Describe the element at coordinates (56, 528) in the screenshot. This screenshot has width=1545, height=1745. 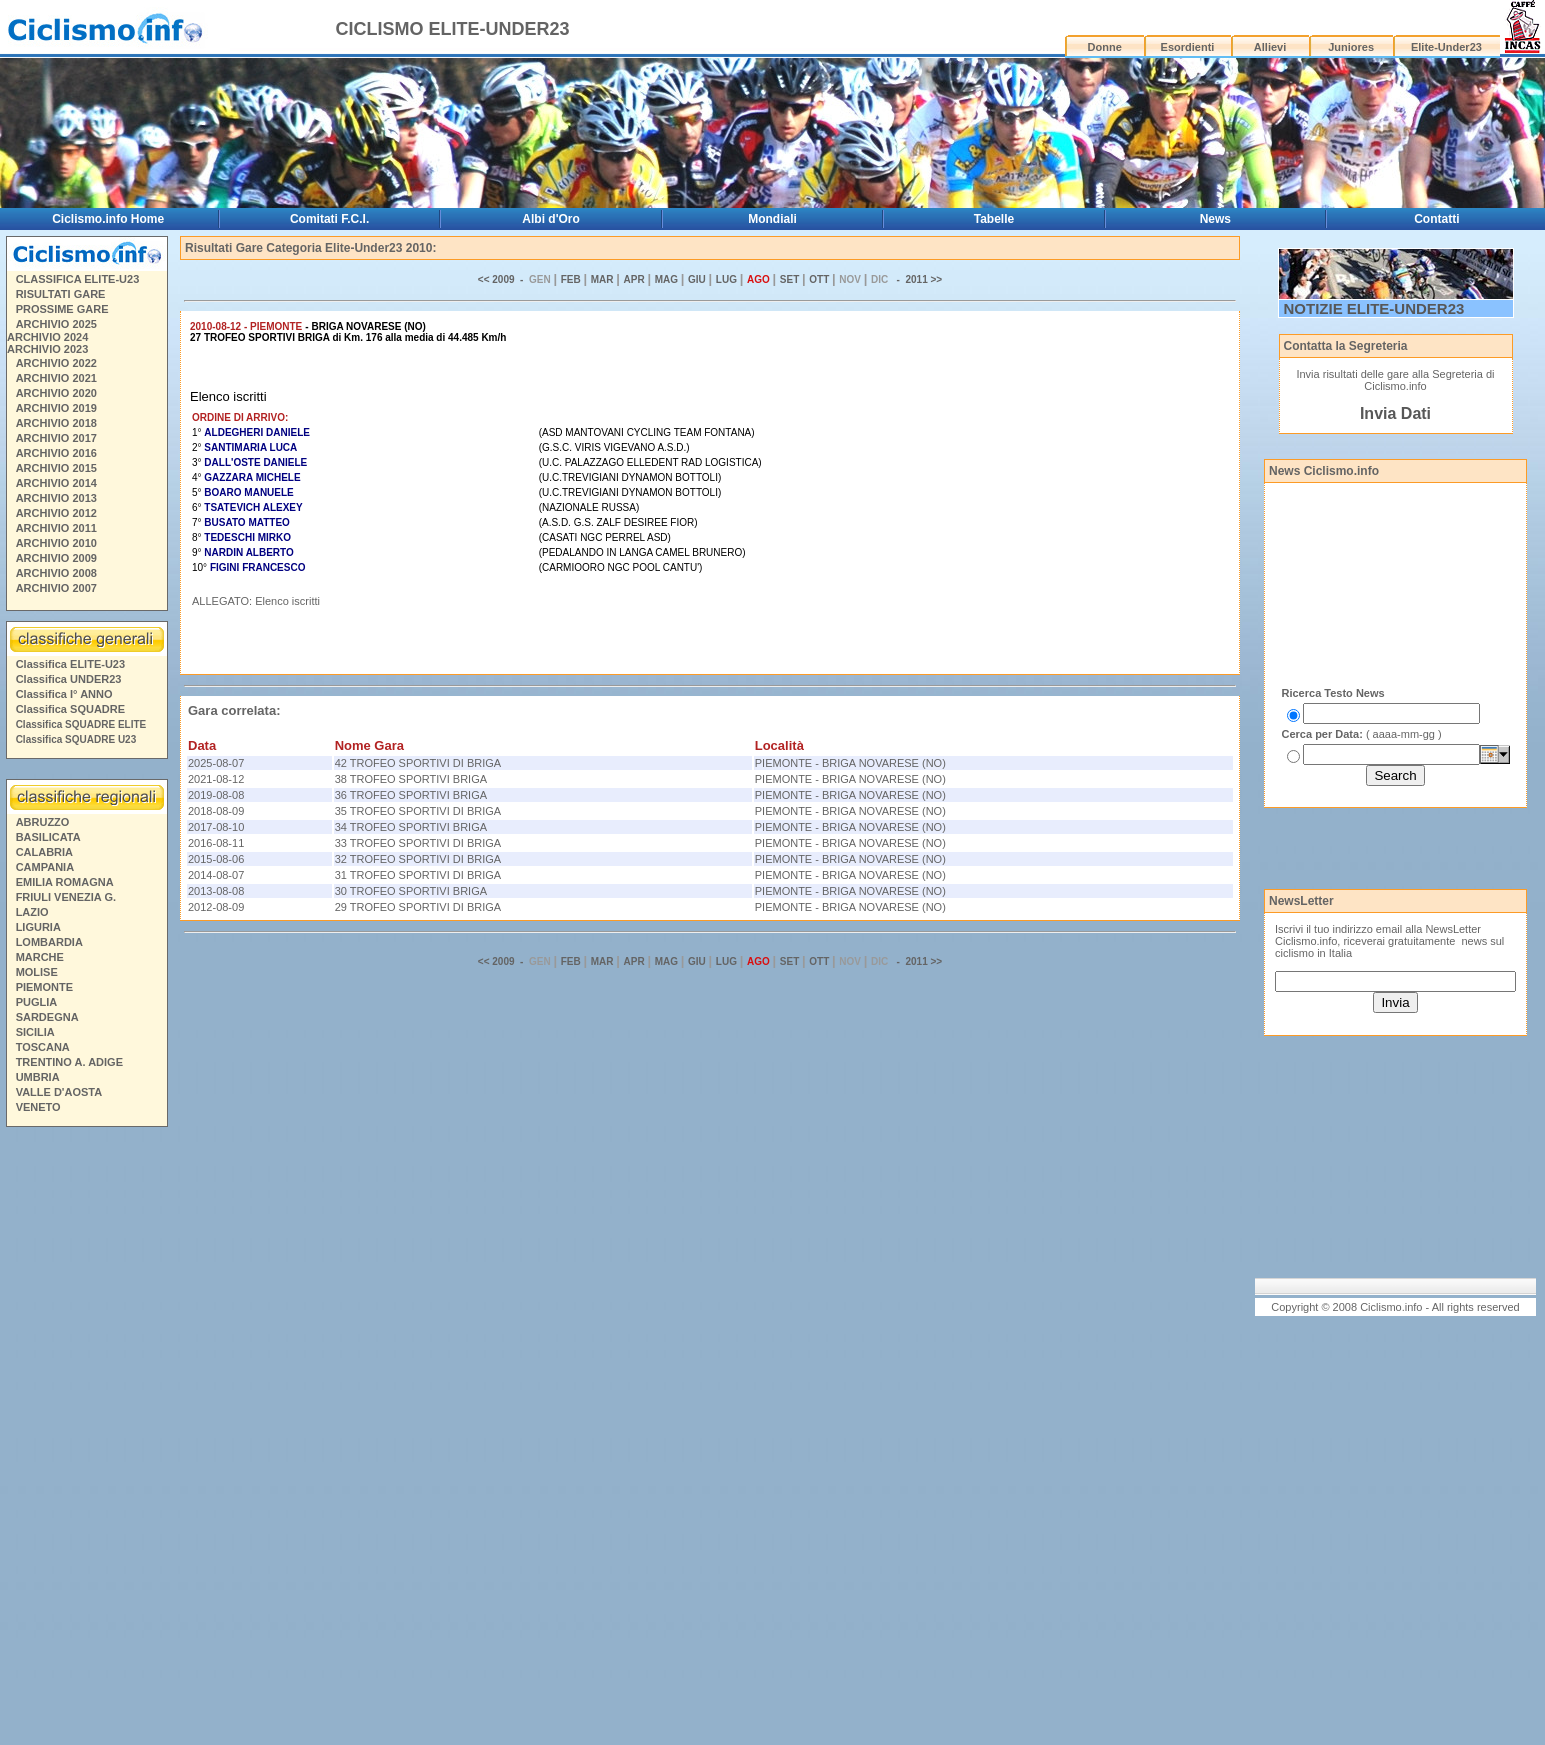
I see `ARCHIVIO 2011` at that location.